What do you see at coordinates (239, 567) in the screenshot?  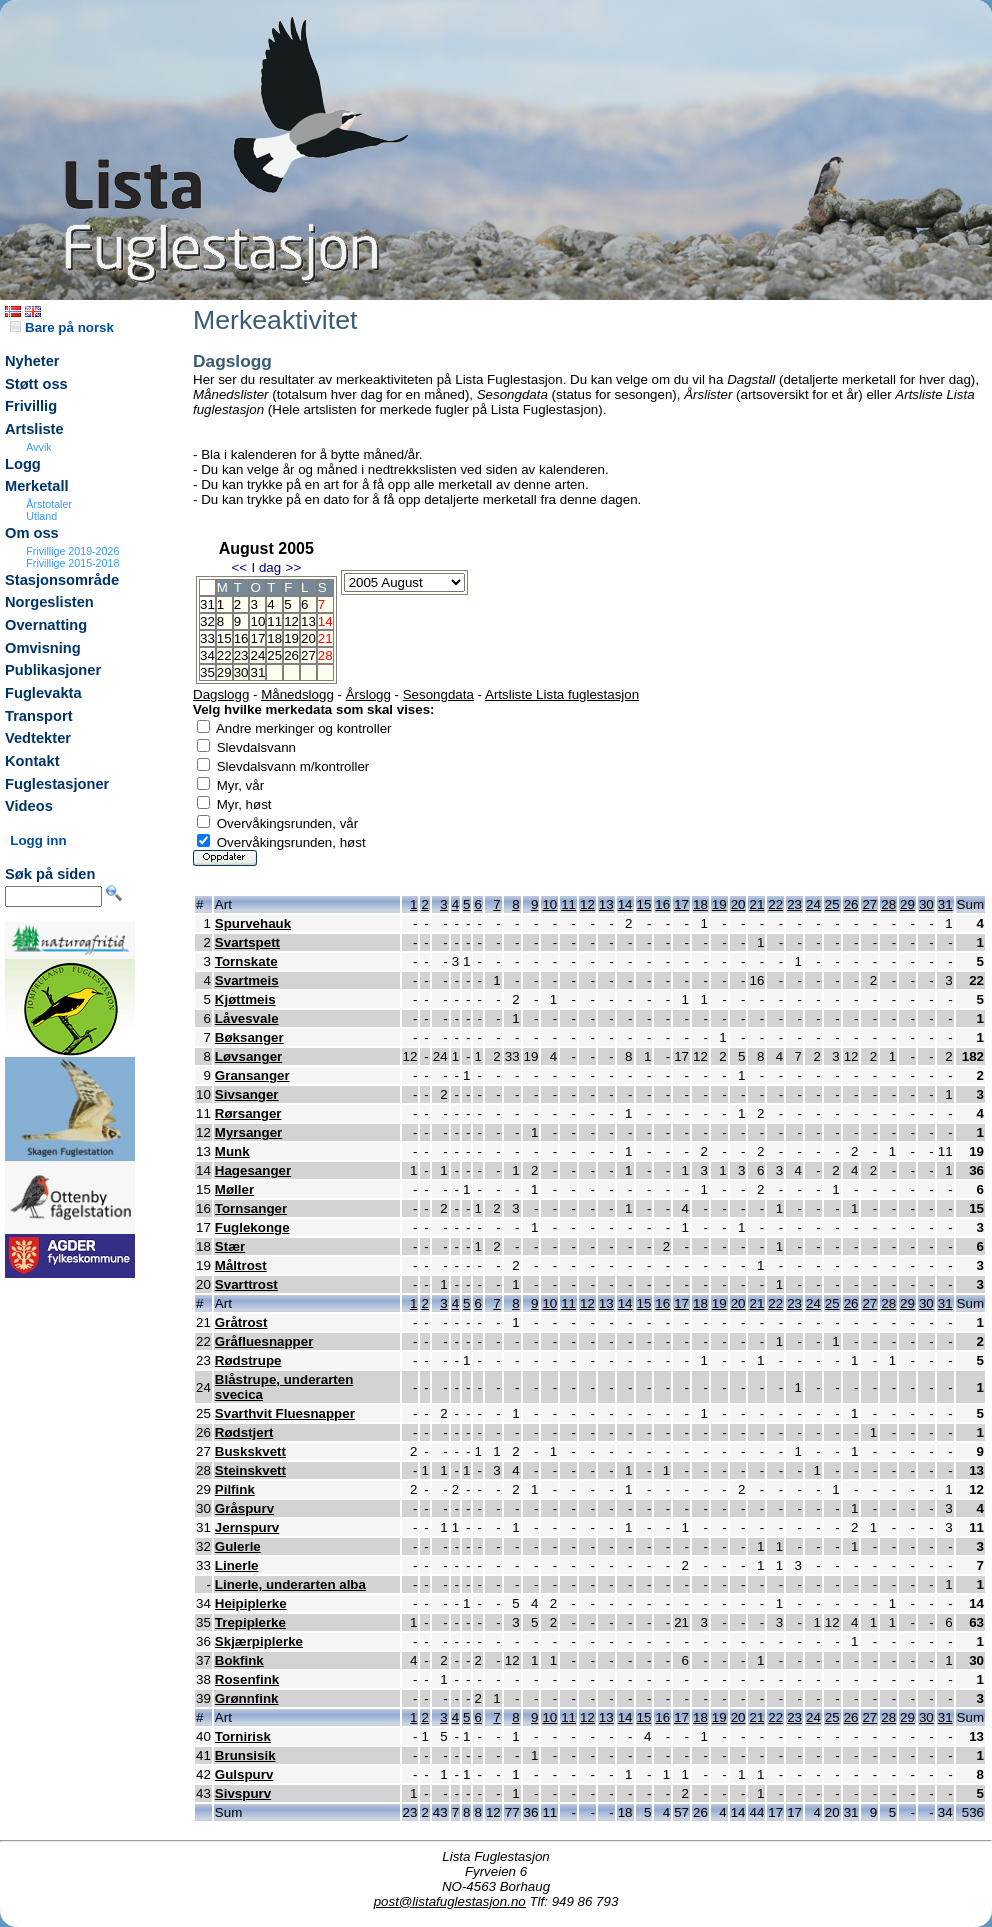 I see `<<` at bounding box center [239, 567].